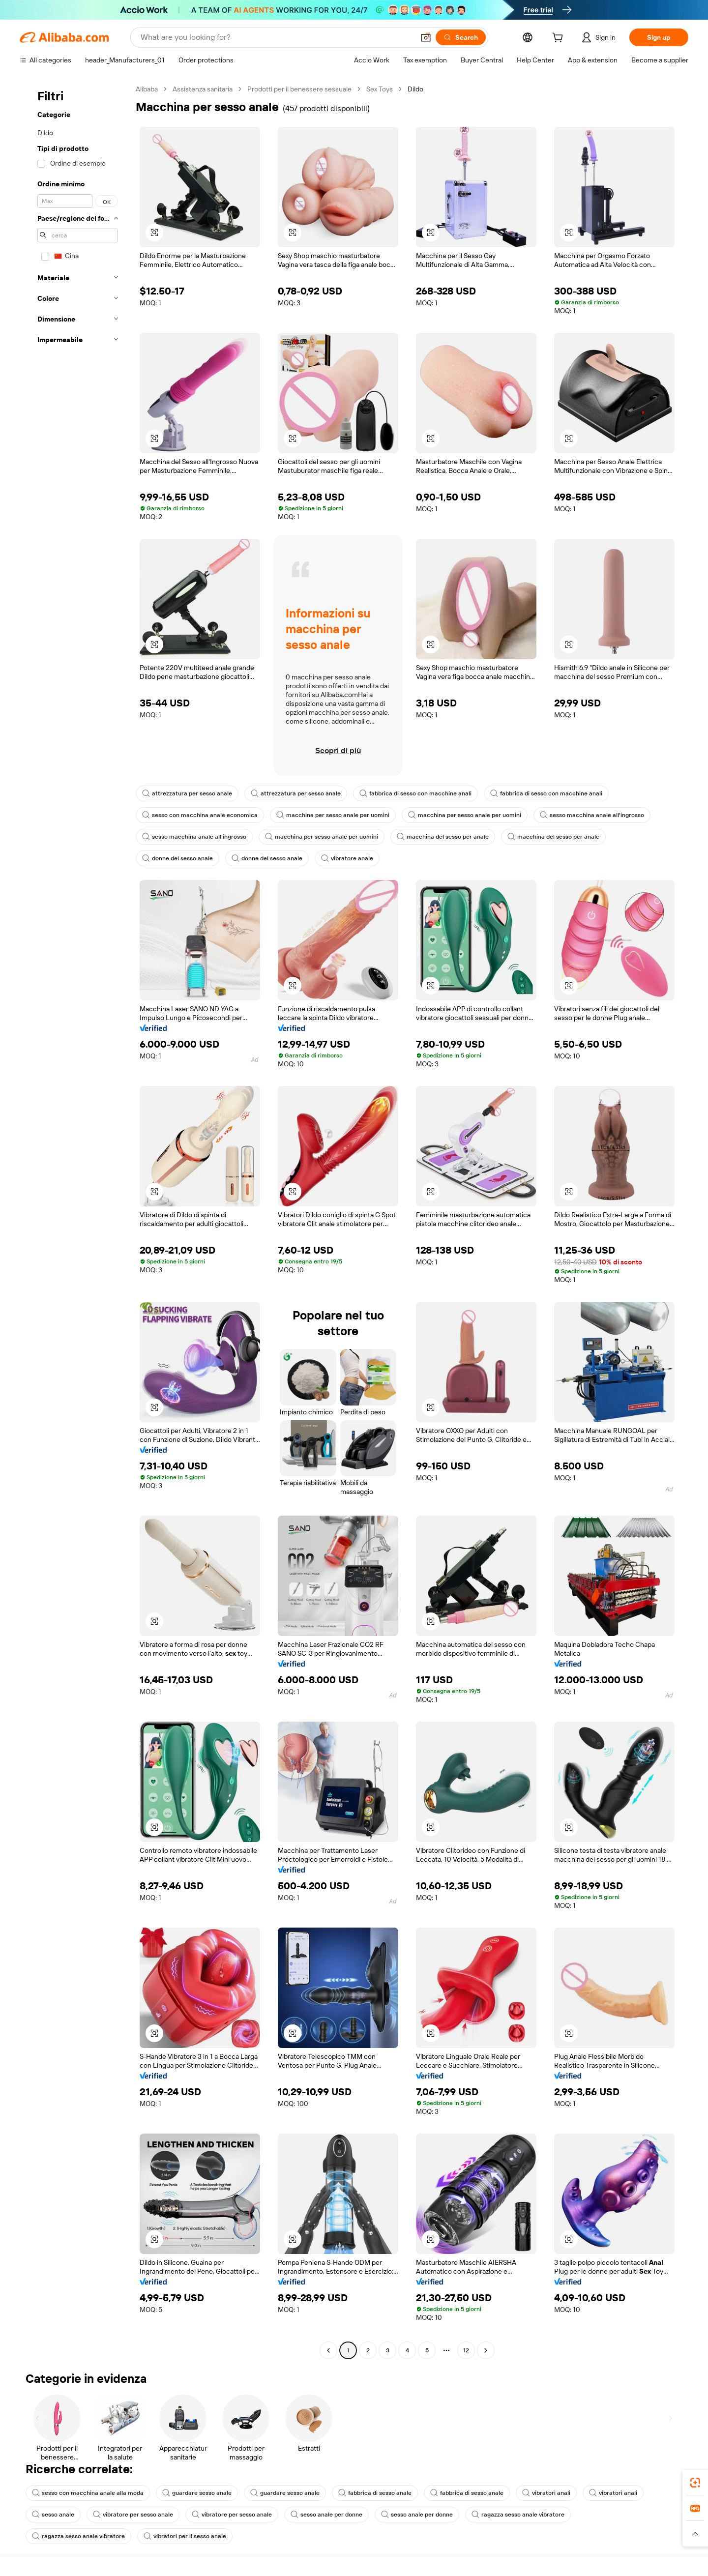 The width and height of the screenshot is (708, 2576). What do you see at coordinates (518, 2514) in the screenshot?
I see `ragazza sesso anale vibratore` at bounding box center [518, 2514].